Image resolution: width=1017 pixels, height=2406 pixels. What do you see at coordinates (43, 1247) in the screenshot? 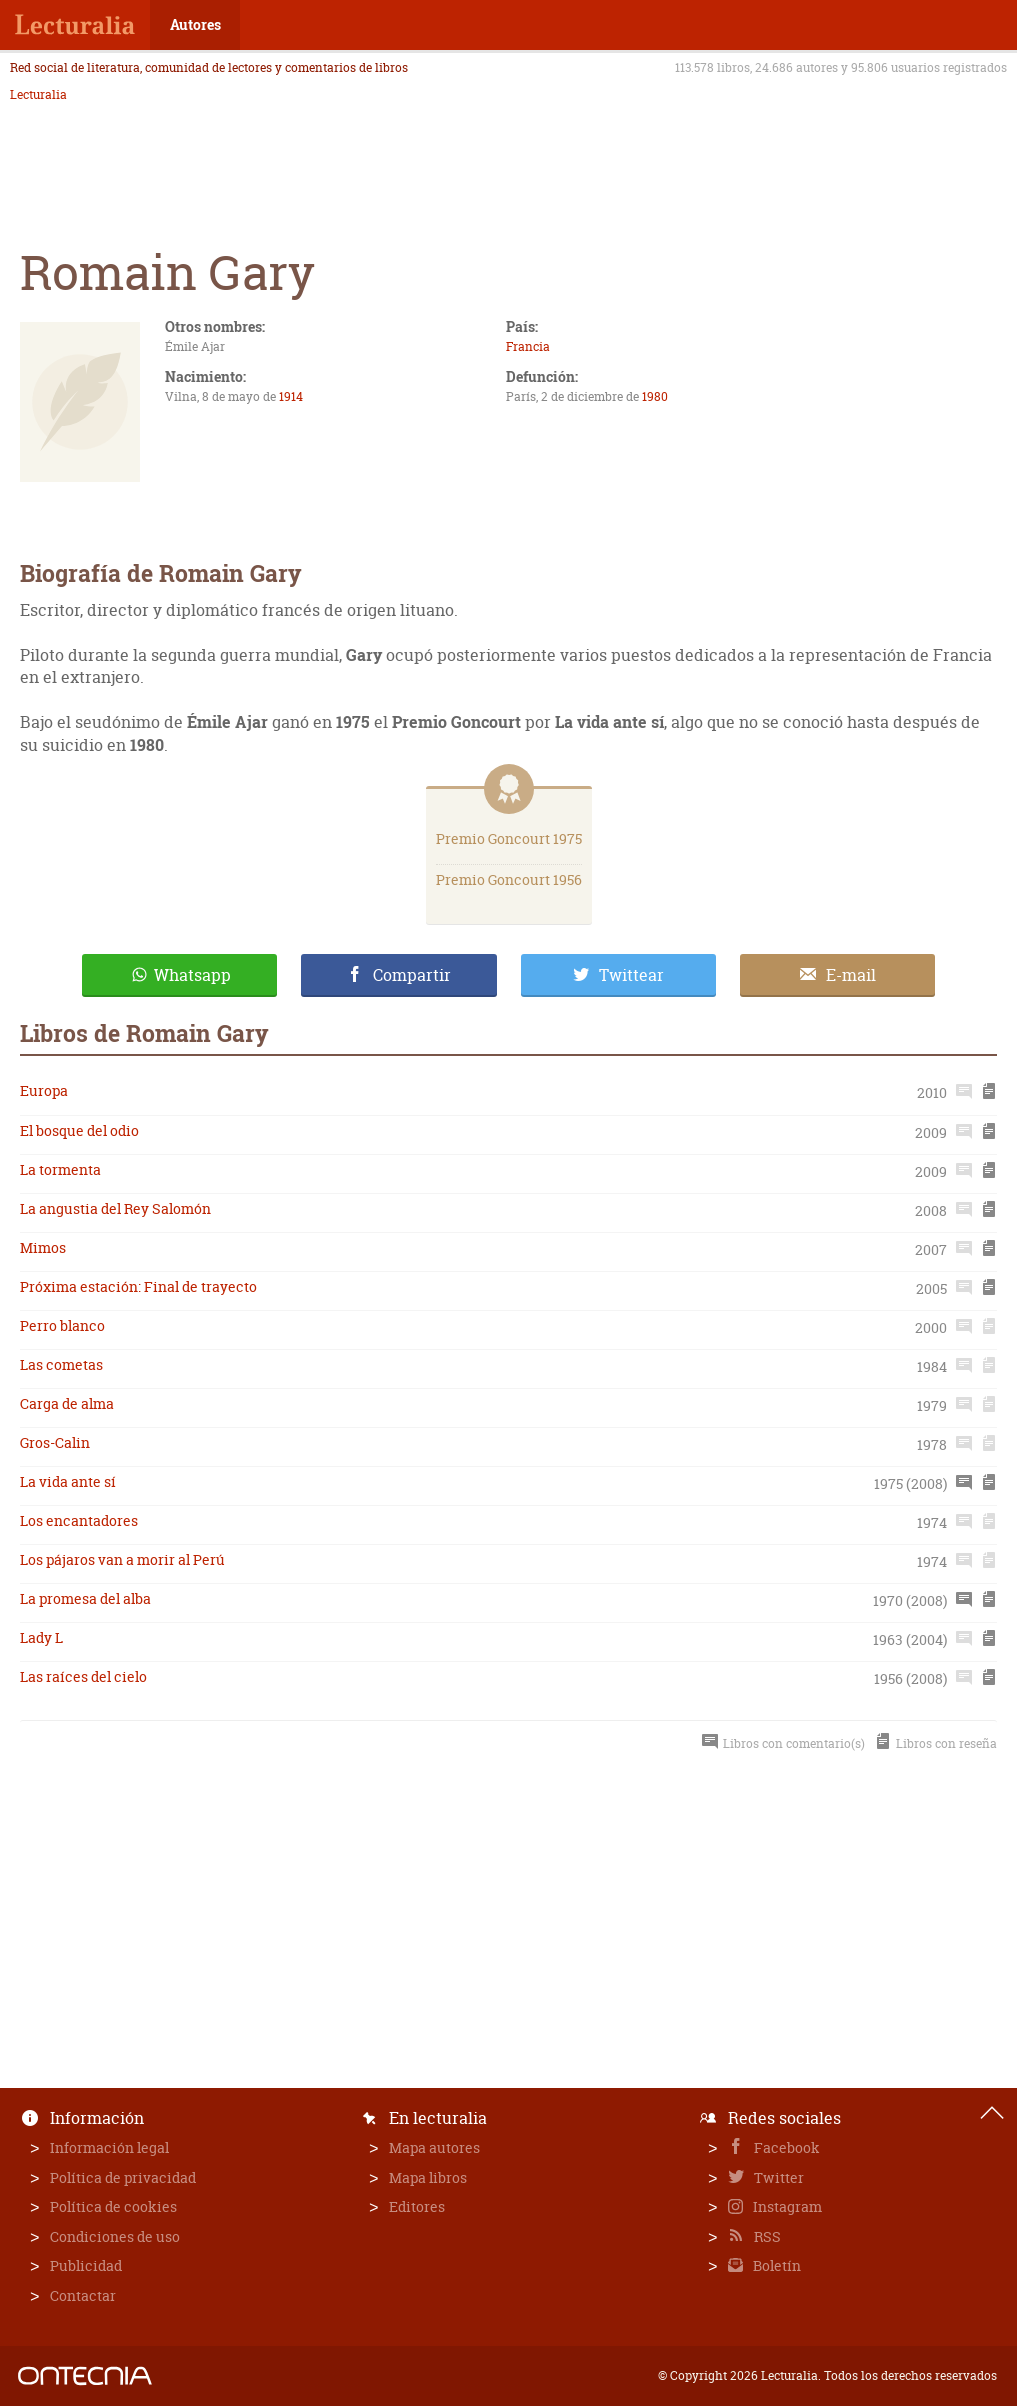
I see `Mimos` at bounding box center [43, 1247].